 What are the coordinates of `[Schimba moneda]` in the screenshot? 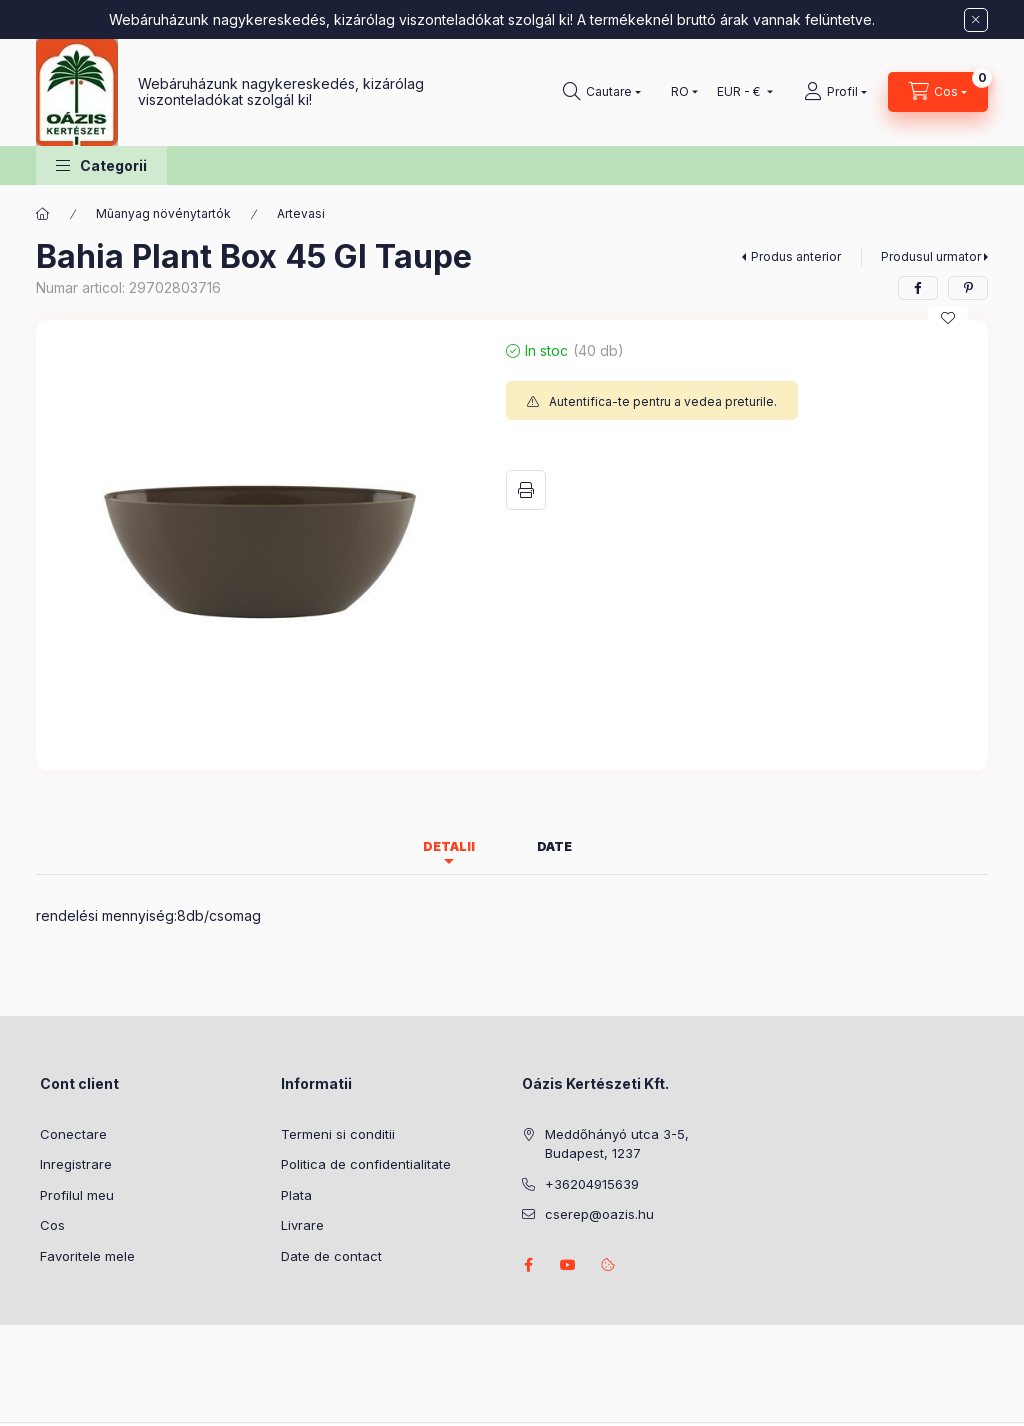 It's located at (740, 92).